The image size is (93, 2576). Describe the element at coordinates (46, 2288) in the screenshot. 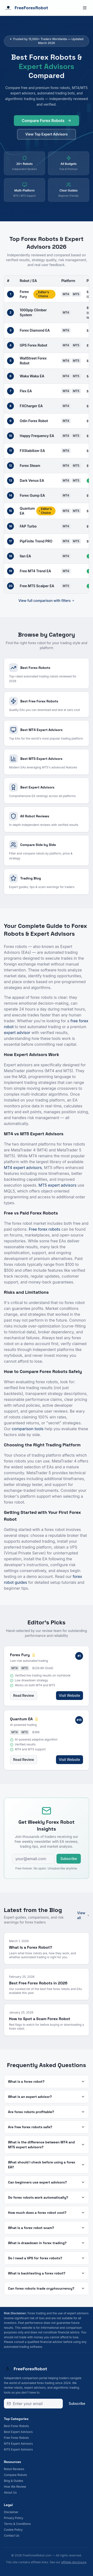

I see `Can forex robots trade cryptocurrency?` at that location.